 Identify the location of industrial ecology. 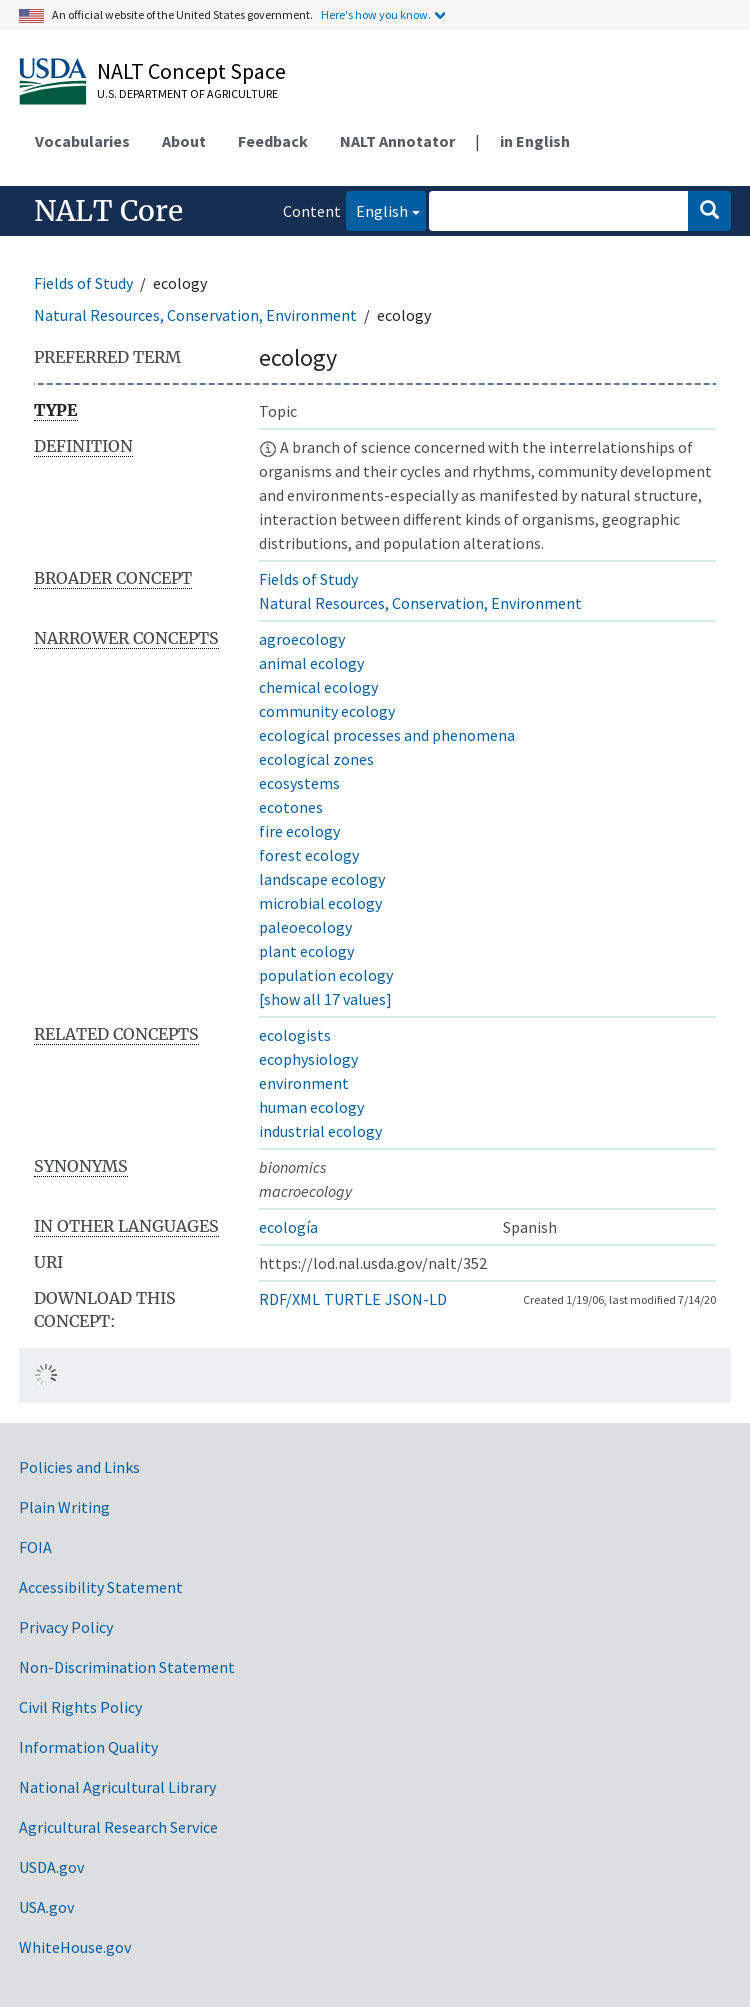
(320, 1131).